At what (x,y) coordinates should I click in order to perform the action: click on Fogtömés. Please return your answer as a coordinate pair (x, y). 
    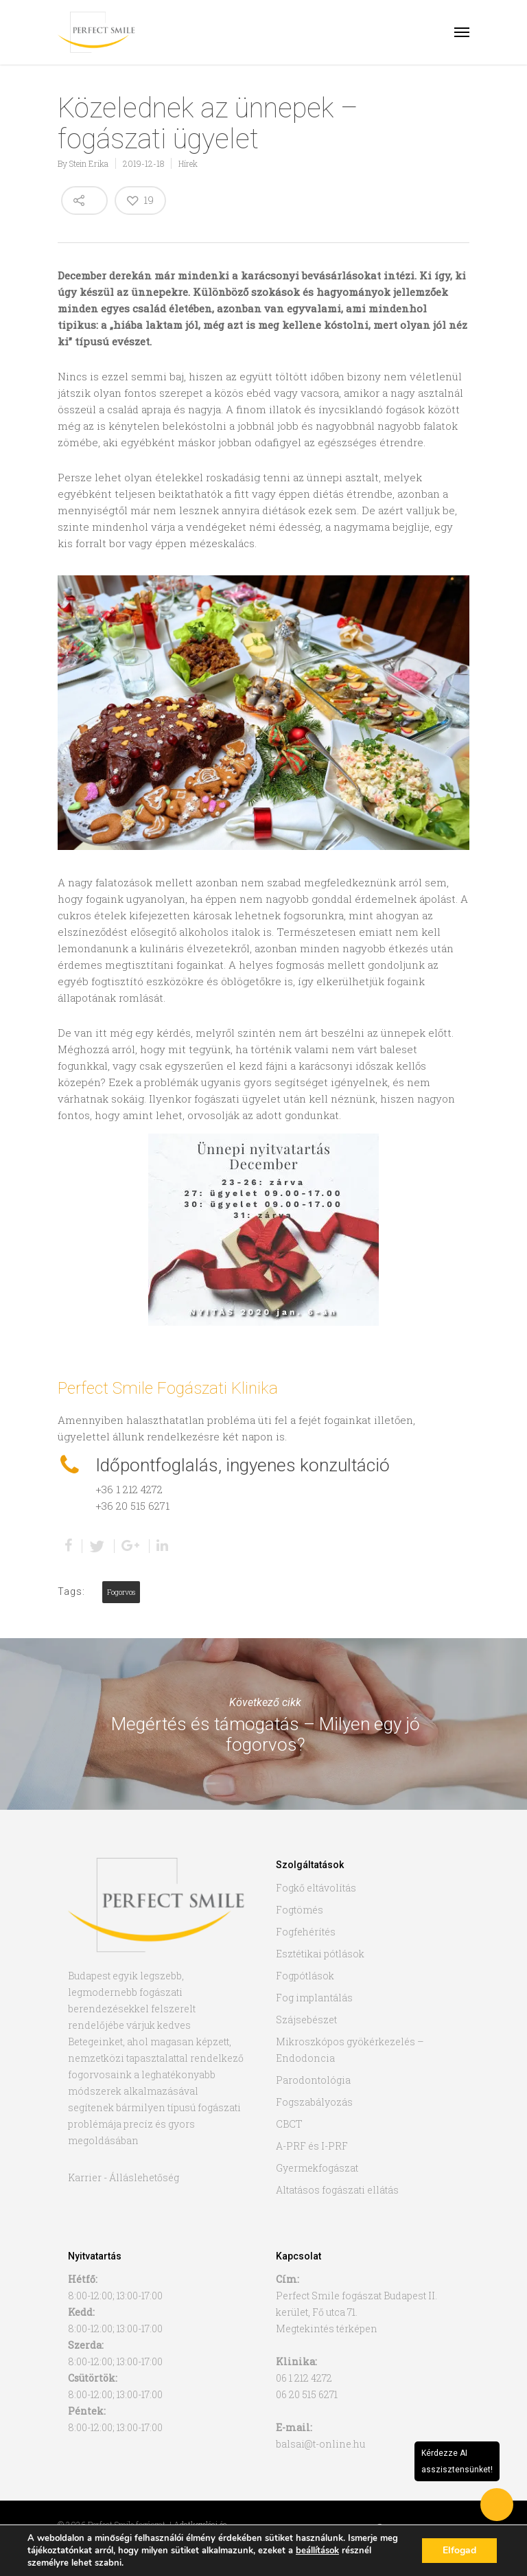
    Looking at the image, I should click on (299, 1909).